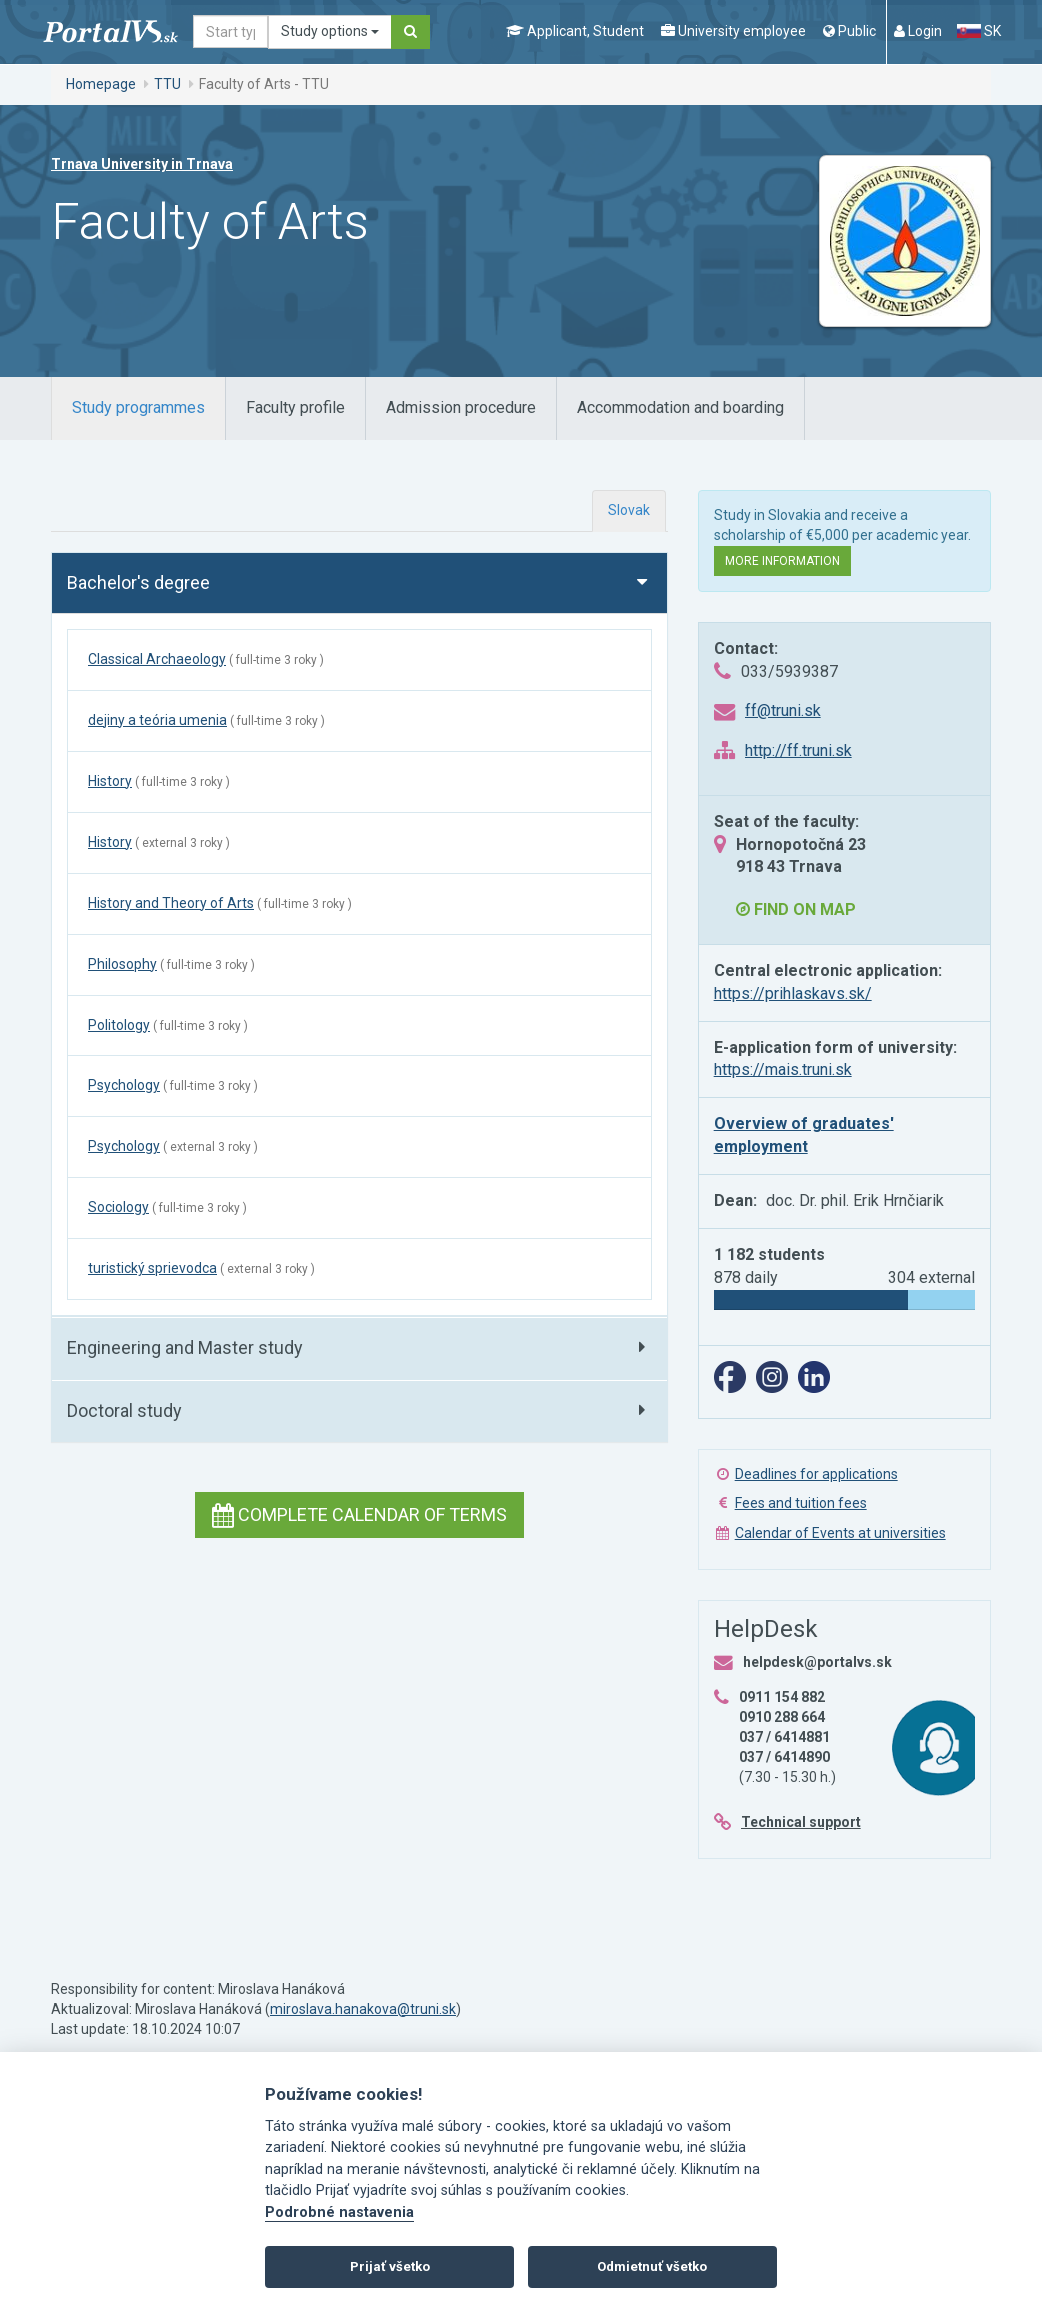 The image size is (1042, 2320). What do you see at coordinates (798, 750) in the screenshot?
I see `http://ff.truni.sk` at bounding box center [798, 750].